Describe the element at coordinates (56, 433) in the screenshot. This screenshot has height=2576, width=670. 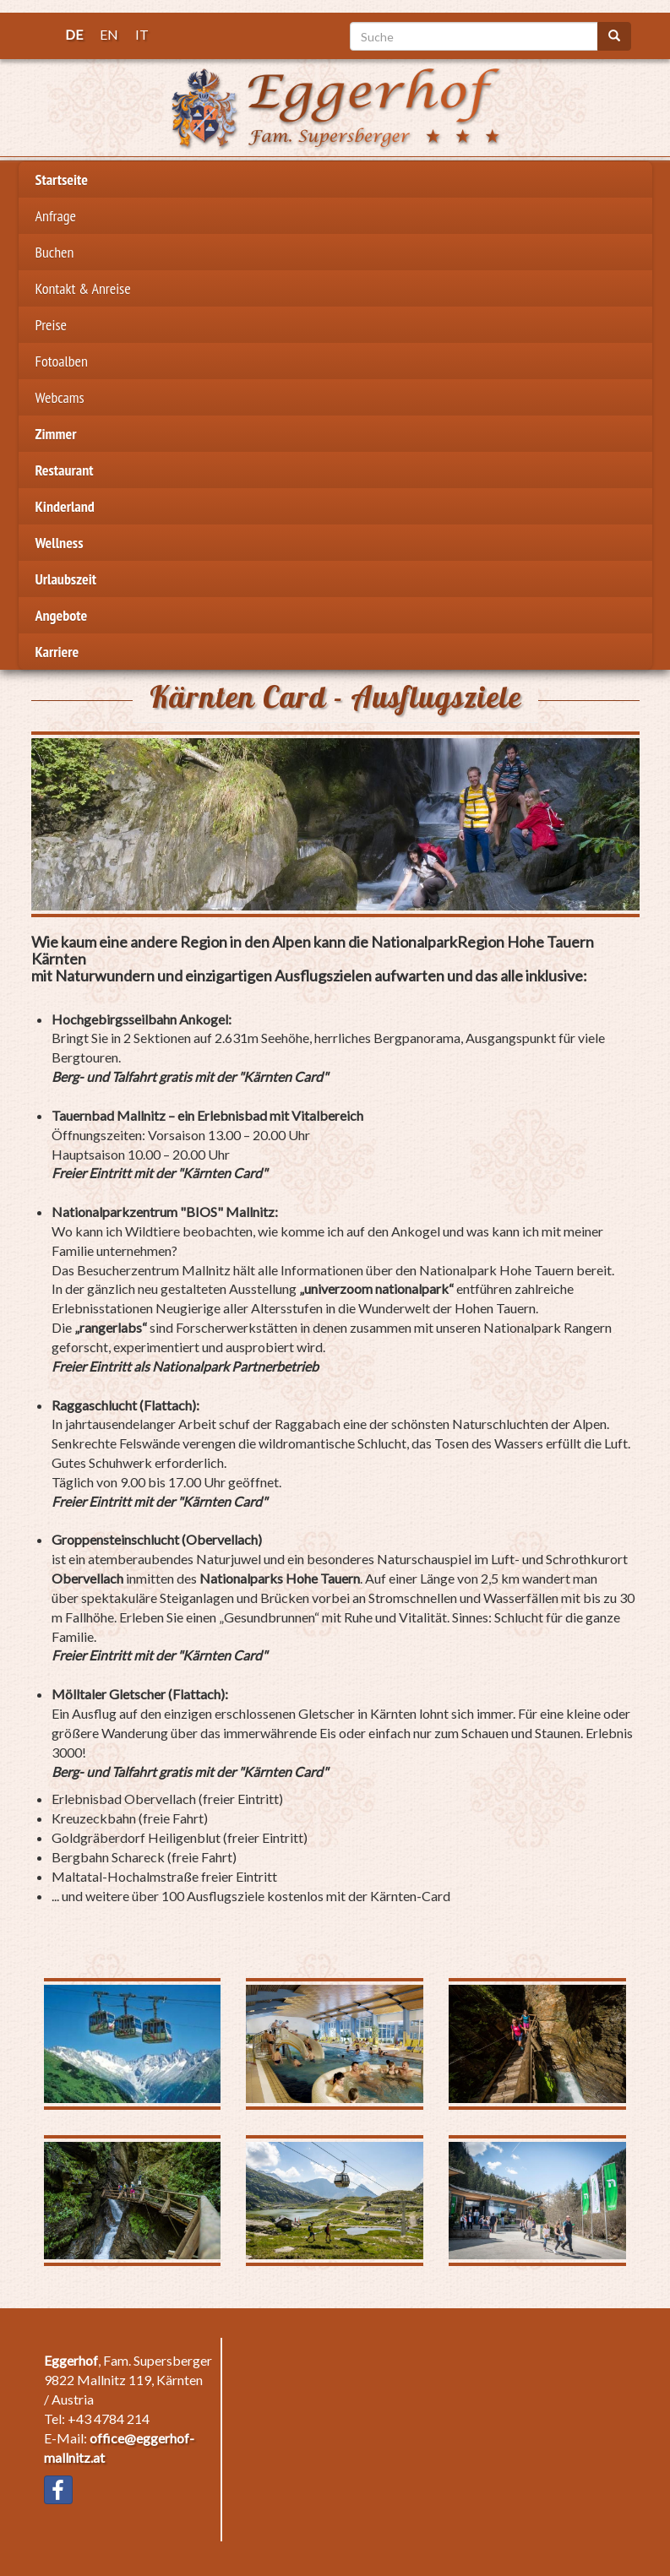
I see `Zimmer` at that location.